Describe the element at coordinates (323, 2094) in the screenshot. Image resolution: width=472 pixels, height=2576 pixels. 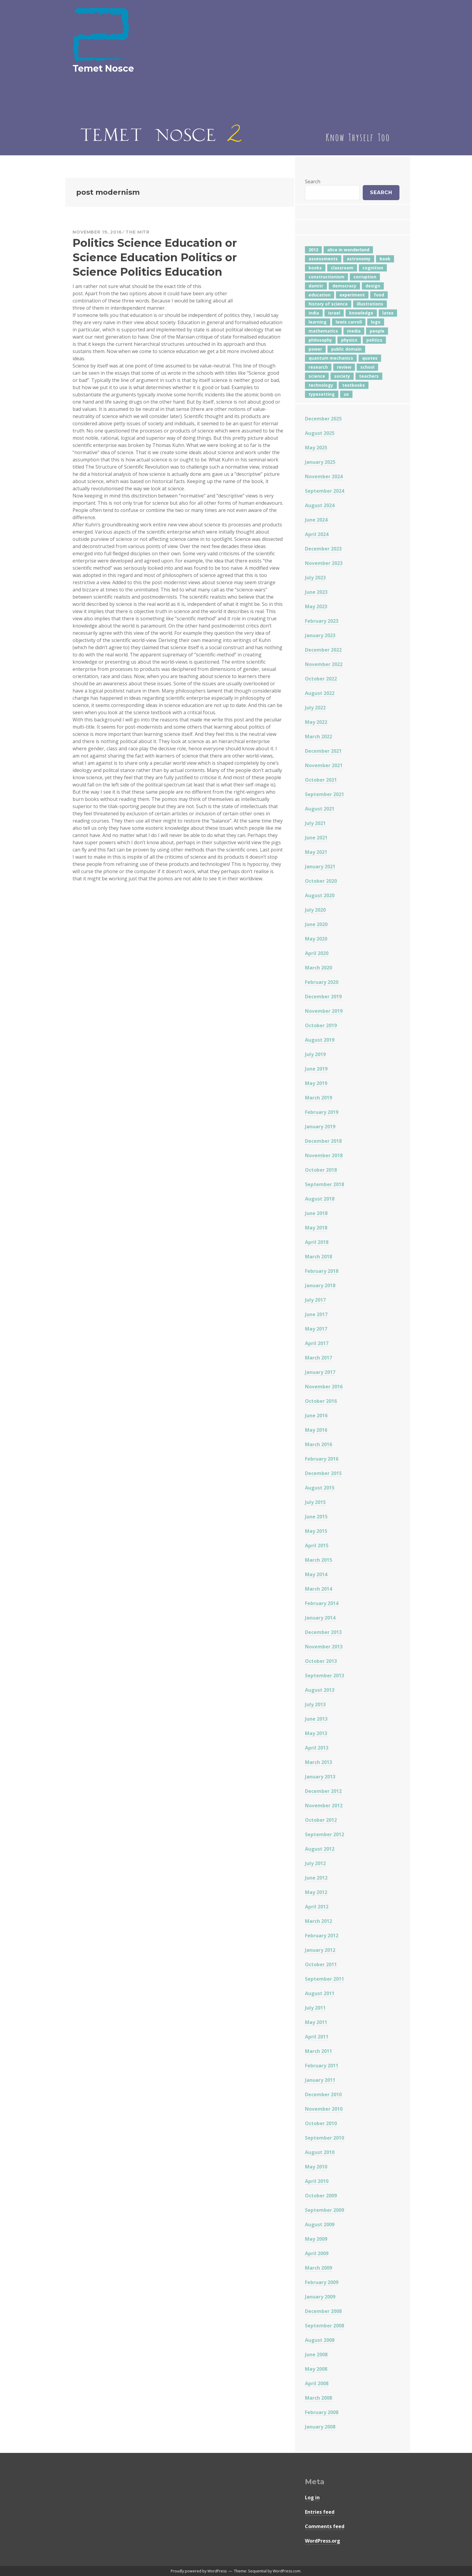
I see `December 2010` at that location.